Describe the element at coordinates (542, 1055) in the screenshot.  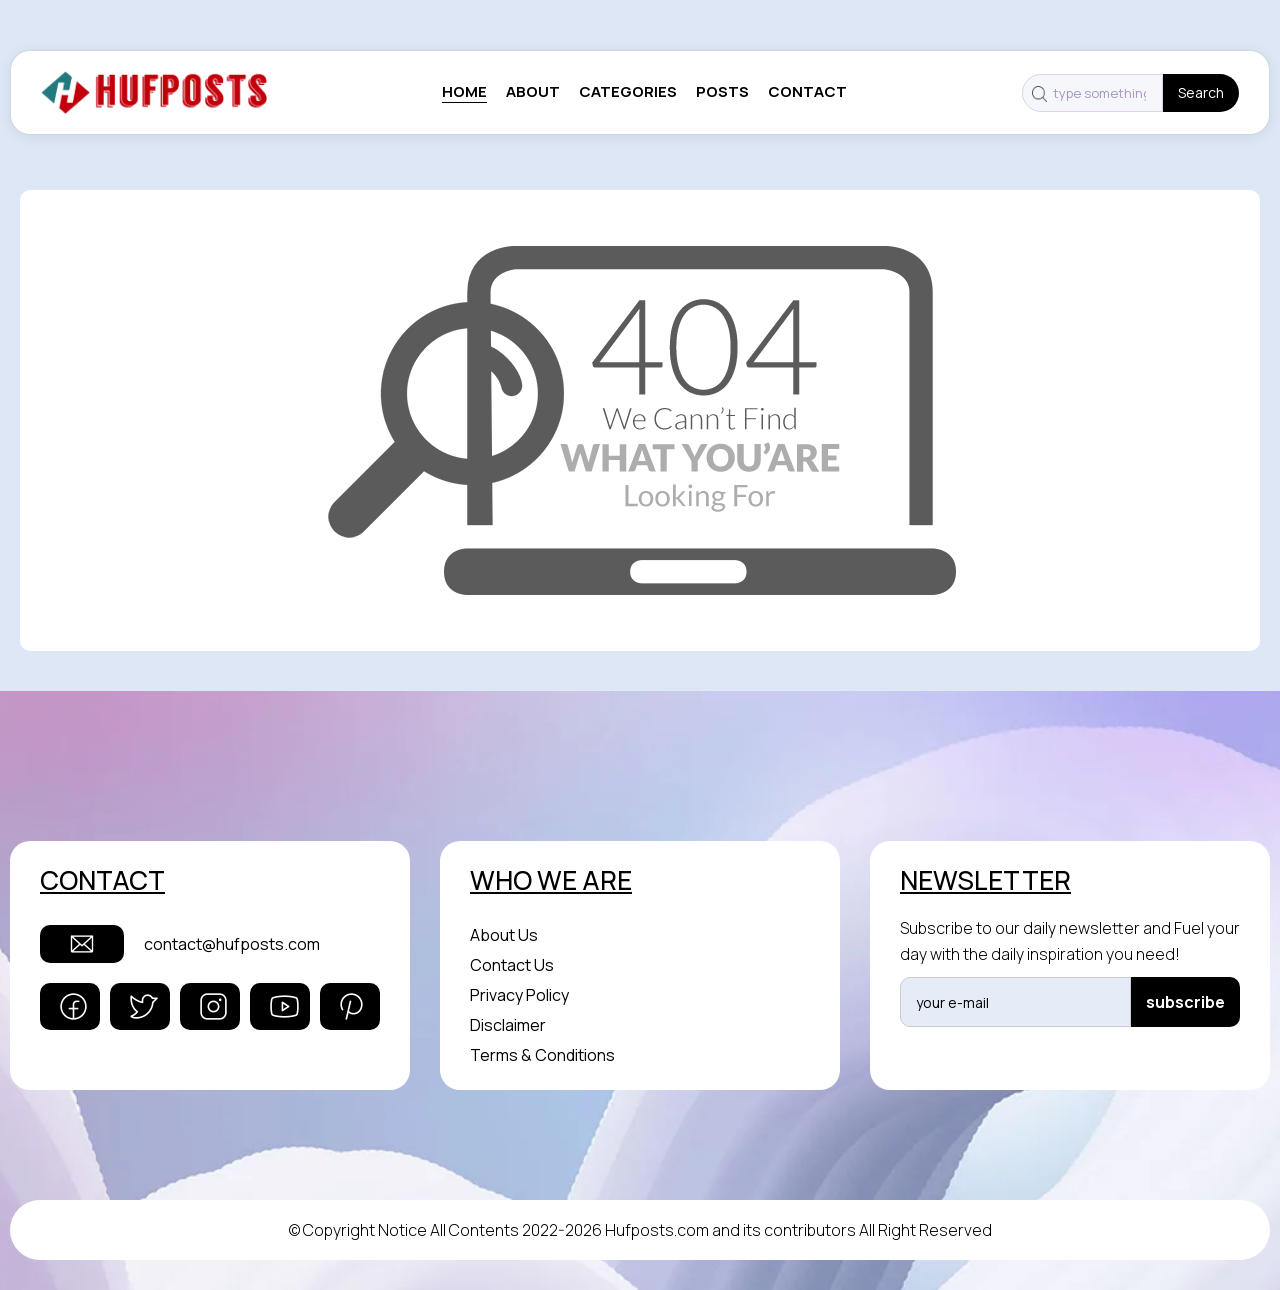
I see `Terms & Conditions` at that location.